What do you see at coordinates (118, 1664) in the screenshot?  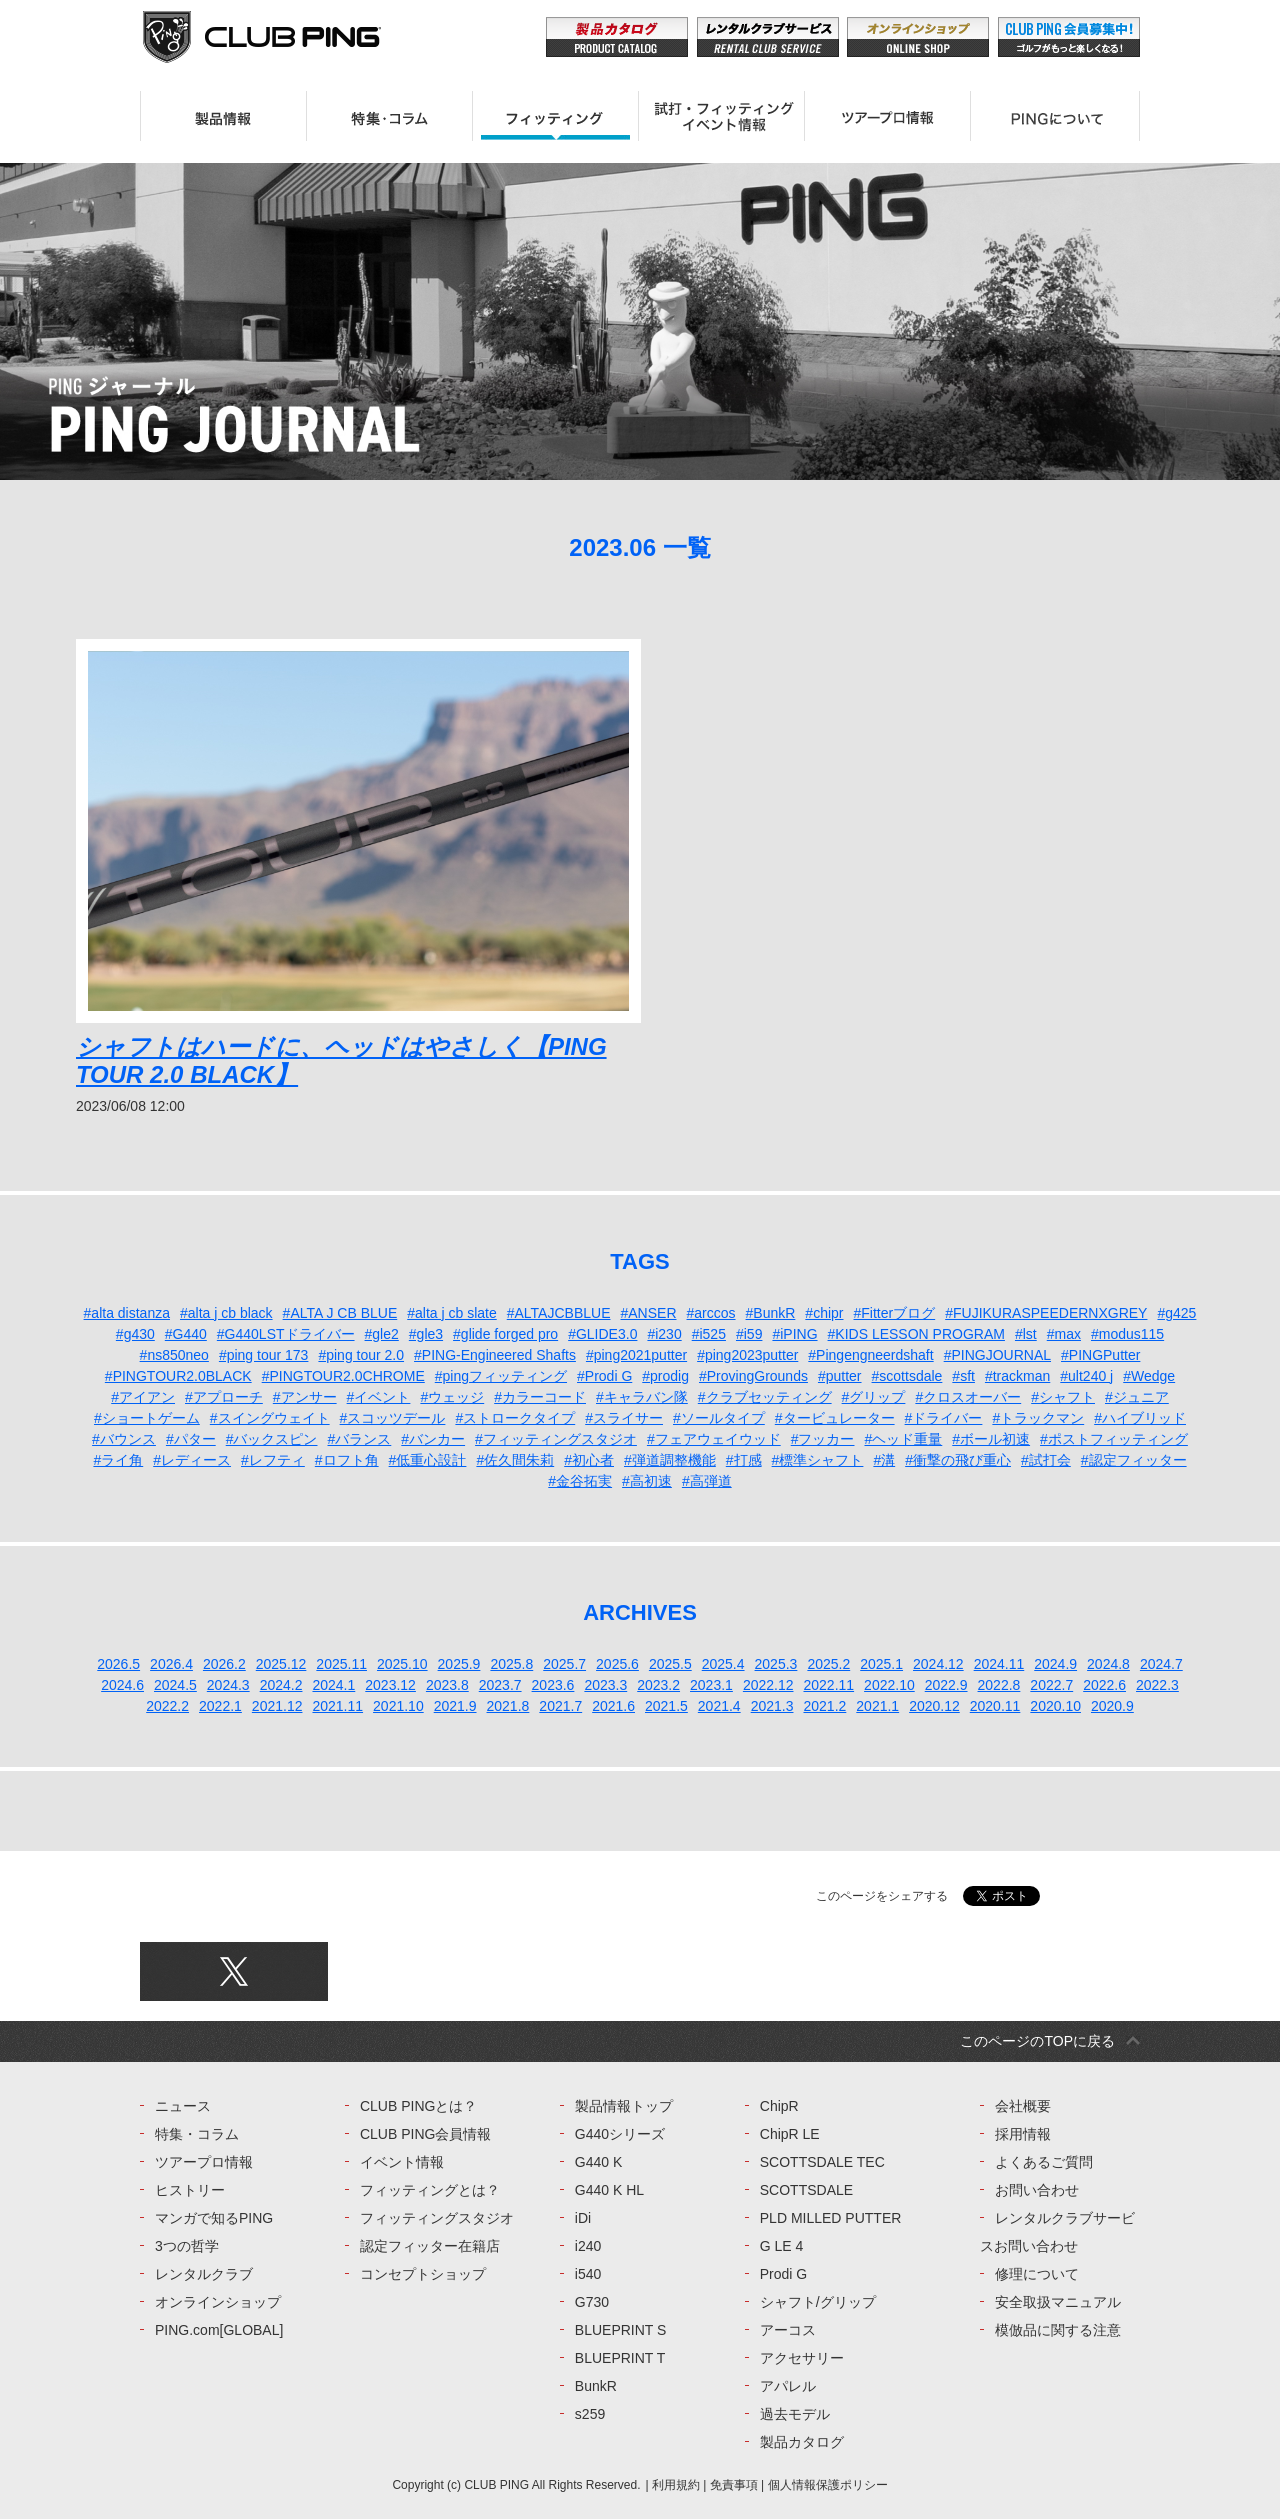 I see `2026.5` at bounding box center [118, 1664].